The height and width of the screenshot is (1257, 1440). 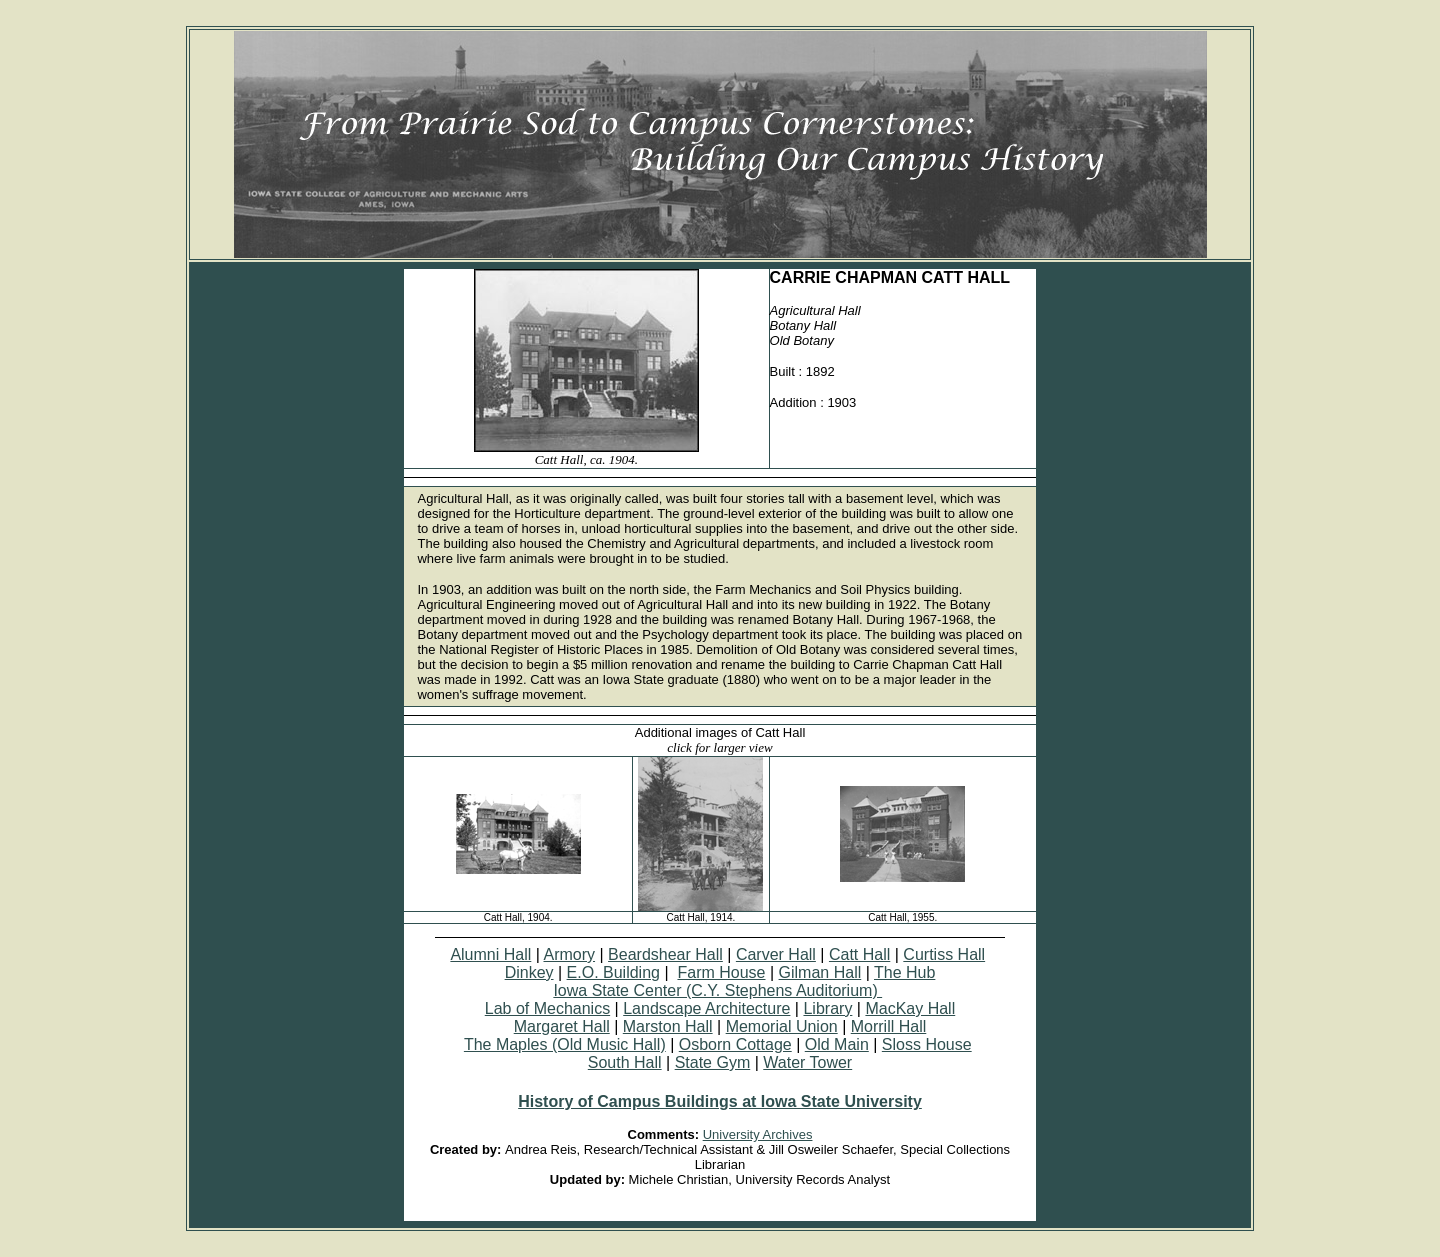 I want to click on The Maples (Old Music Hall), so click(x=565, y=1044).